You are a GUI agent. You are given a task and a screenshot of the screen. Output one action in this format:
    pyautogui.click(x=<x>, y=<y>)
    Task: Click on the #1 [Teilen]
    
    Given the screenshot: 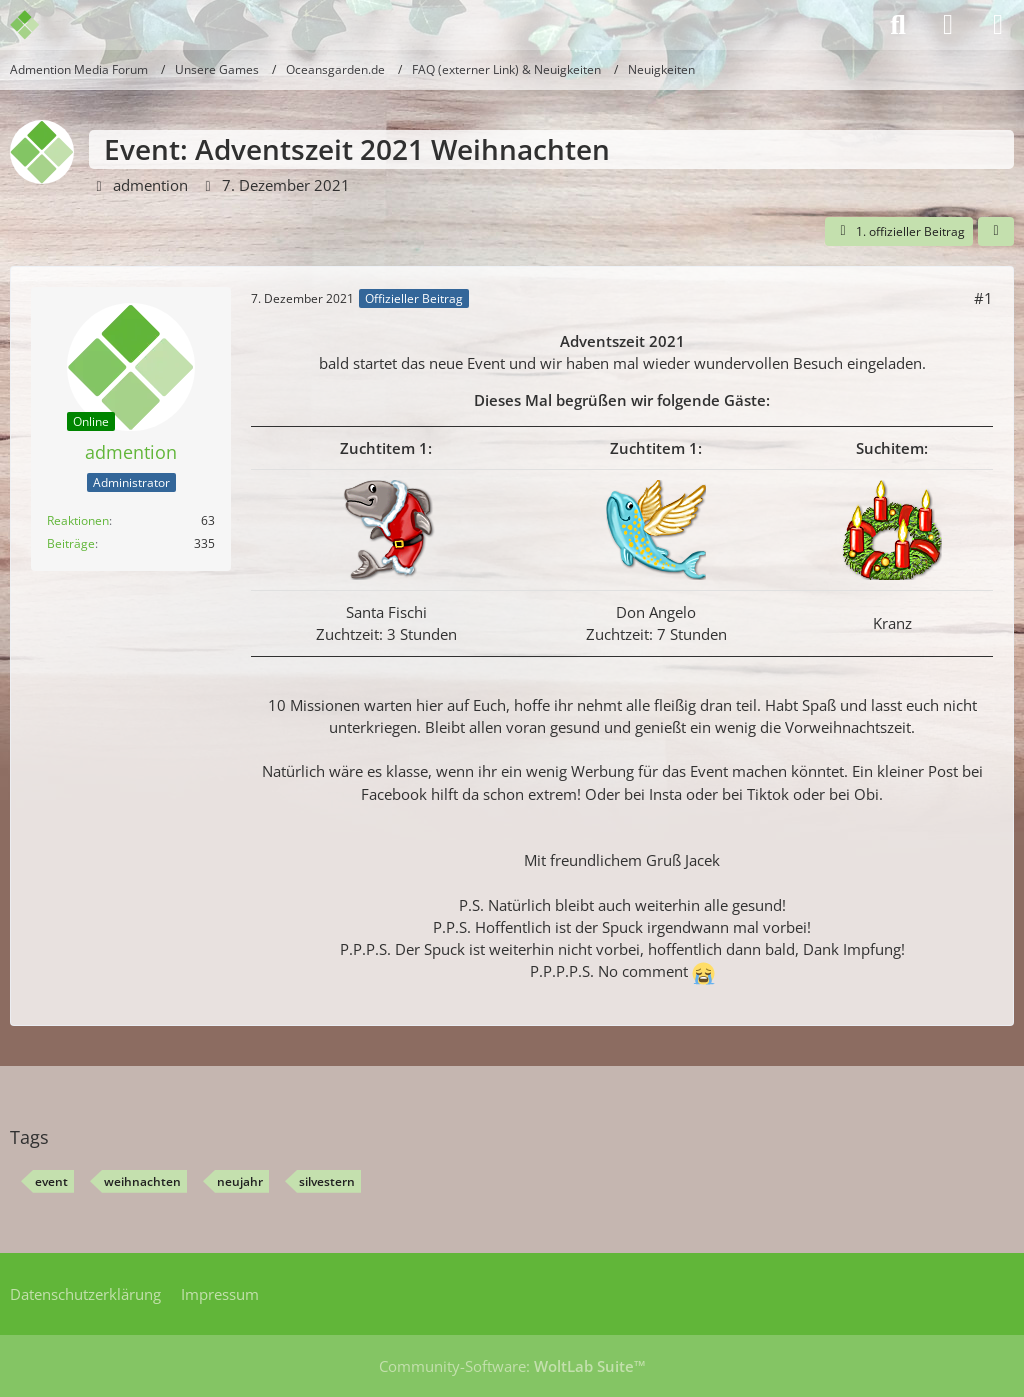 What is the action you would take?
    pyautogui.click(x=983, y=298)
    